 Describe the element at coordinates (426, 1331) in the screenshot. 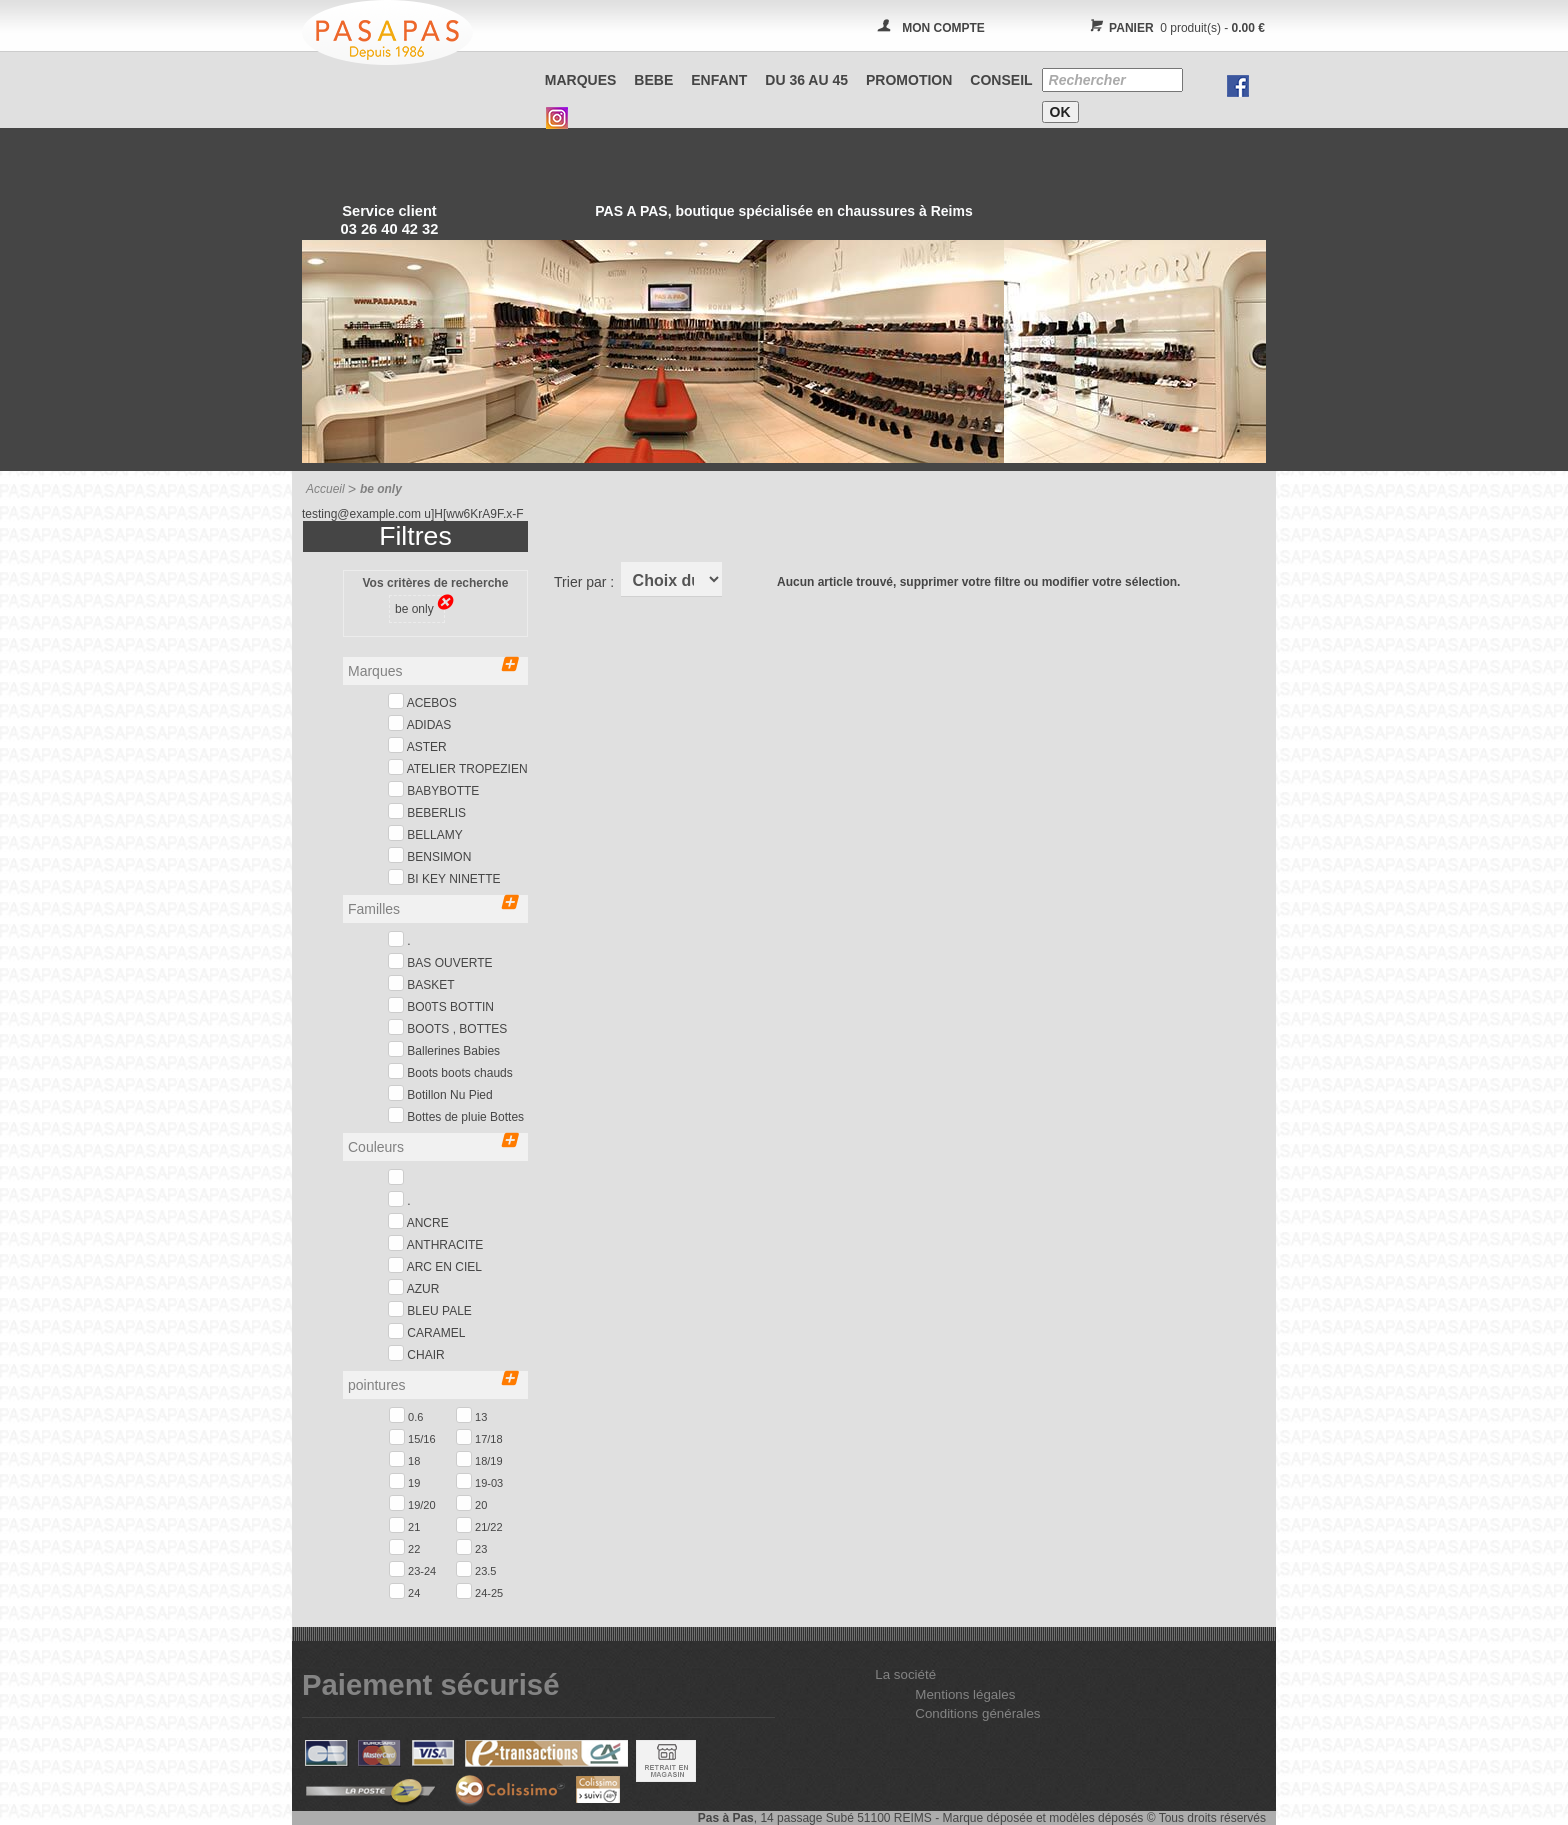

I see `CARAMEL` at that location.